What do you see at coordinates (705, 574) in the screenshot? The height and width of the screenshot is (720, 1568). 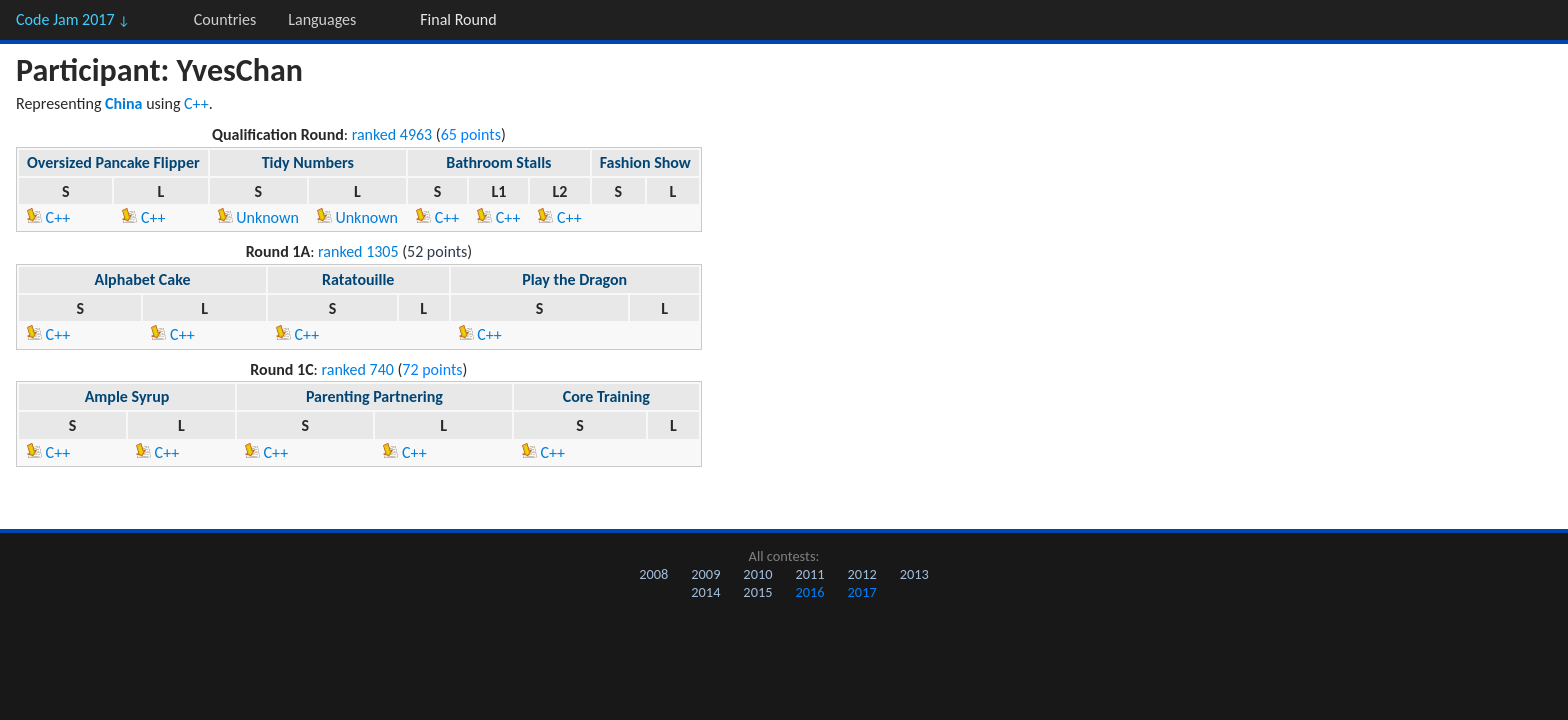 I see `2009` at bounding box center [705, 574].